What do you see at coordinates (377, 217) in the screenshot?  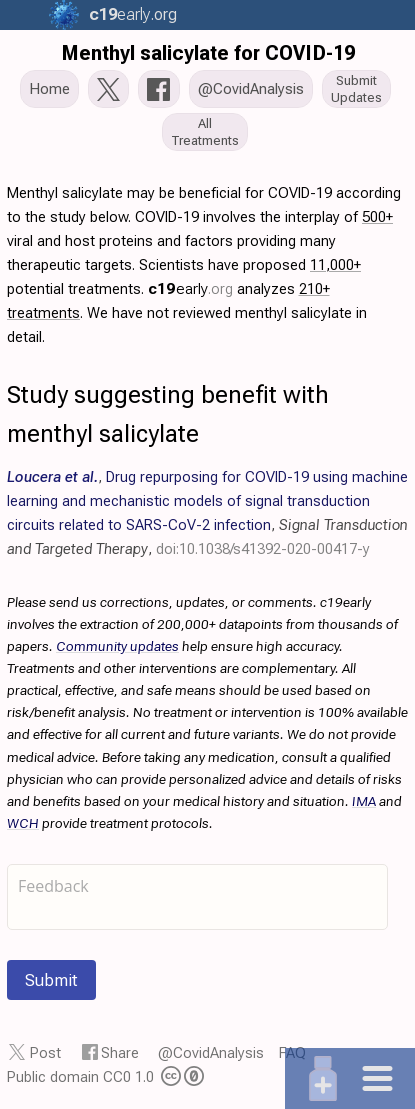 I see `500+` at bounding box center [377, 217].